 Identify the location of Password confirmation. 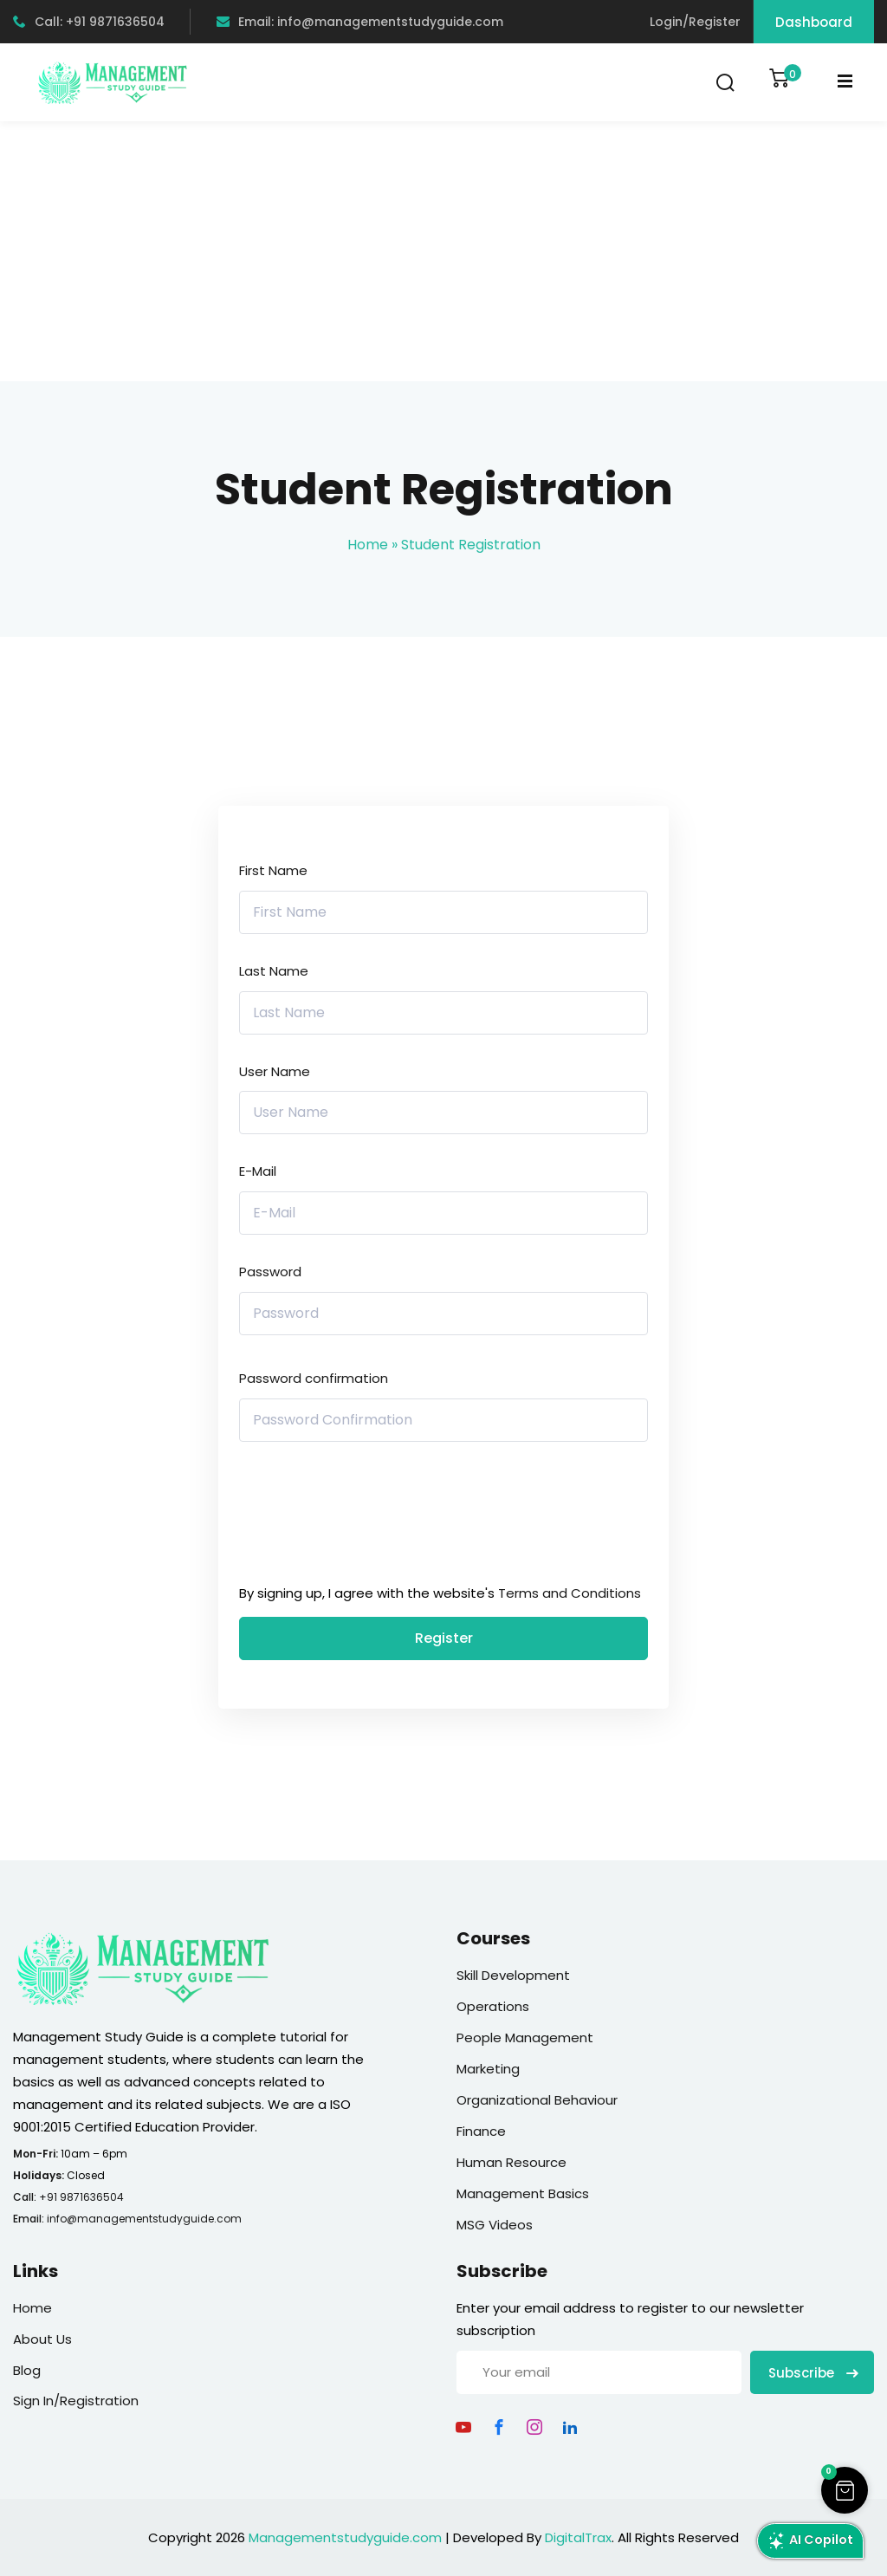
(313, 1378).